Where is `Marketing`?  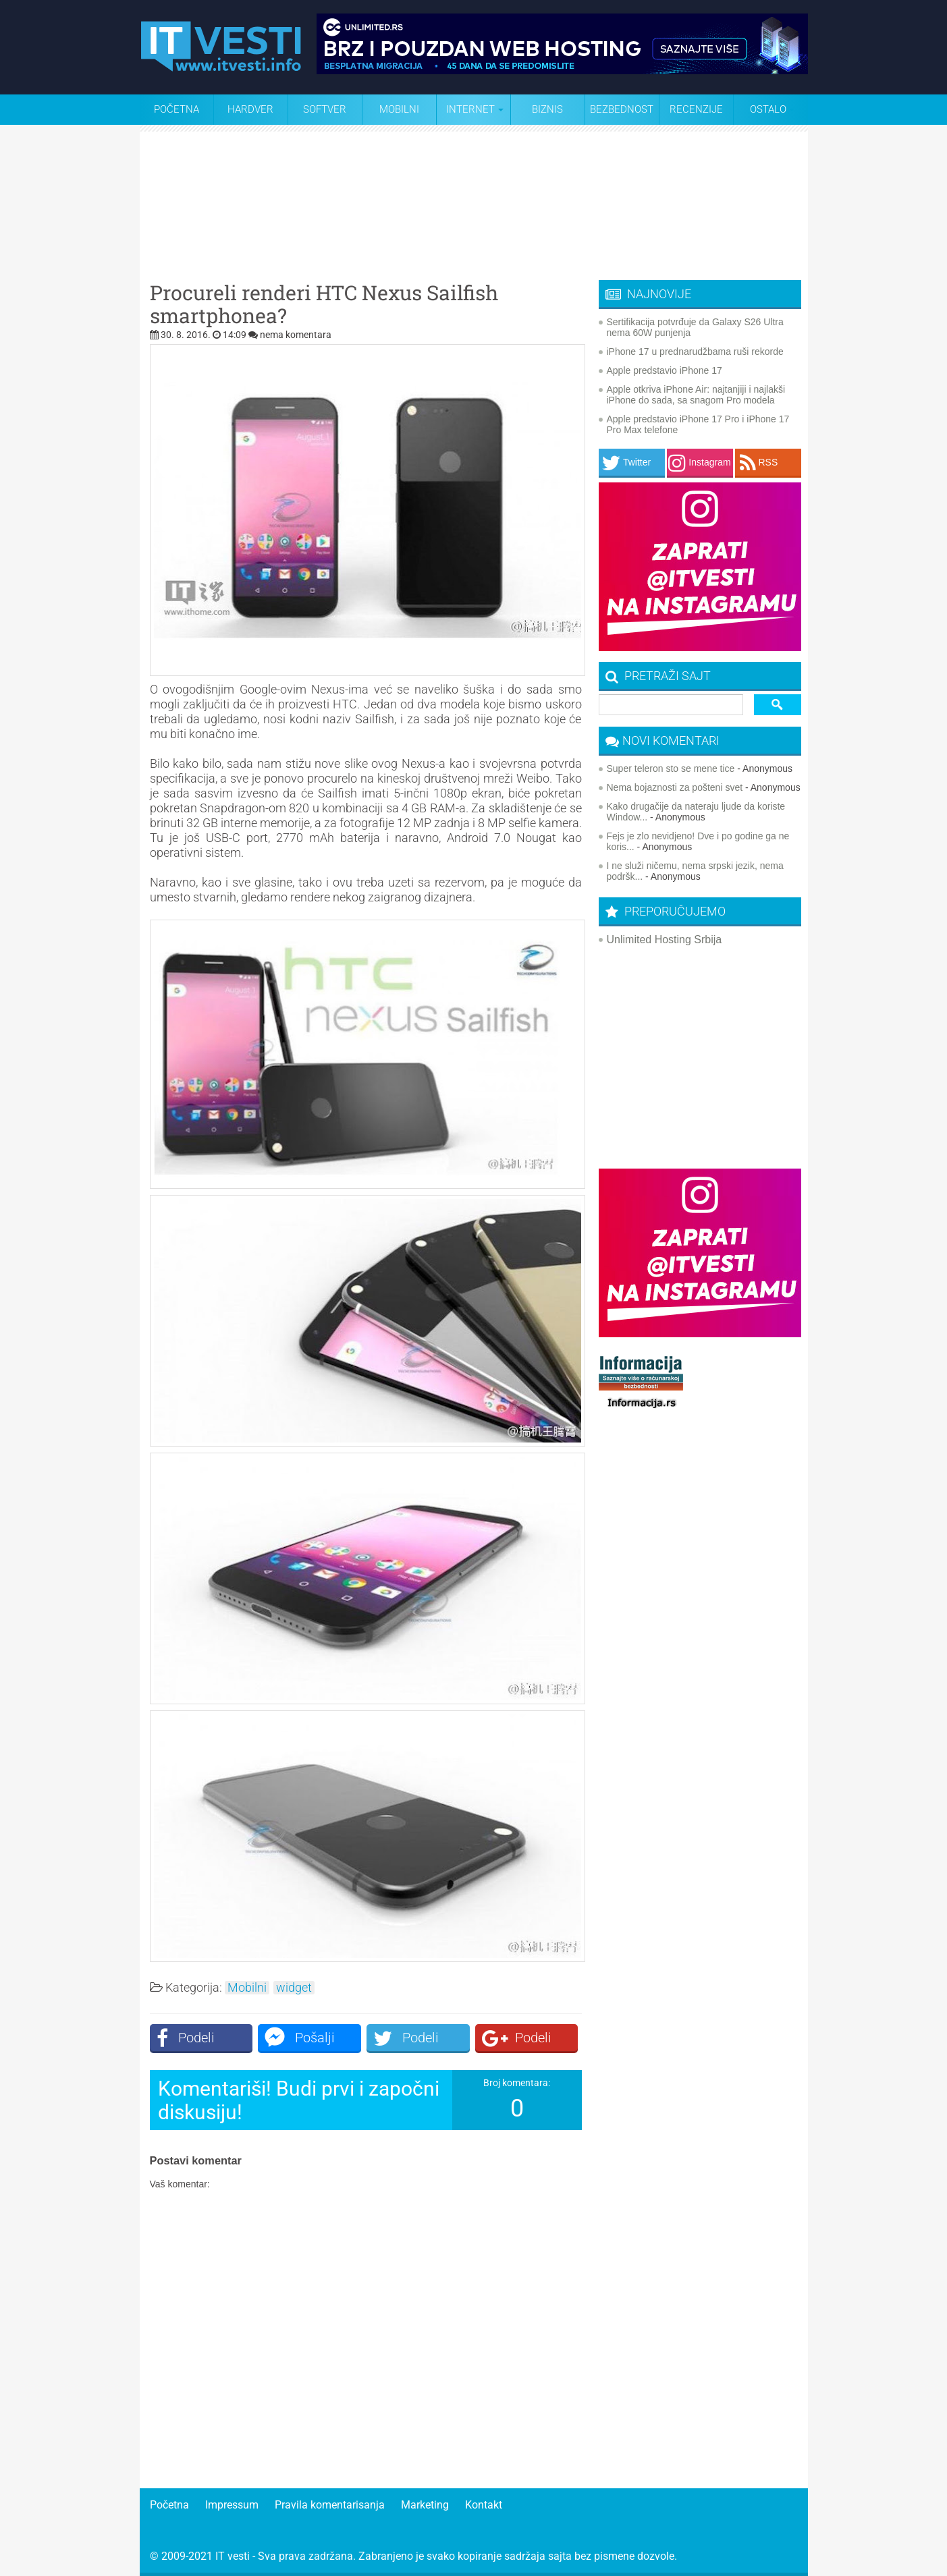 Marketing is located at coordinates (425, 2504).